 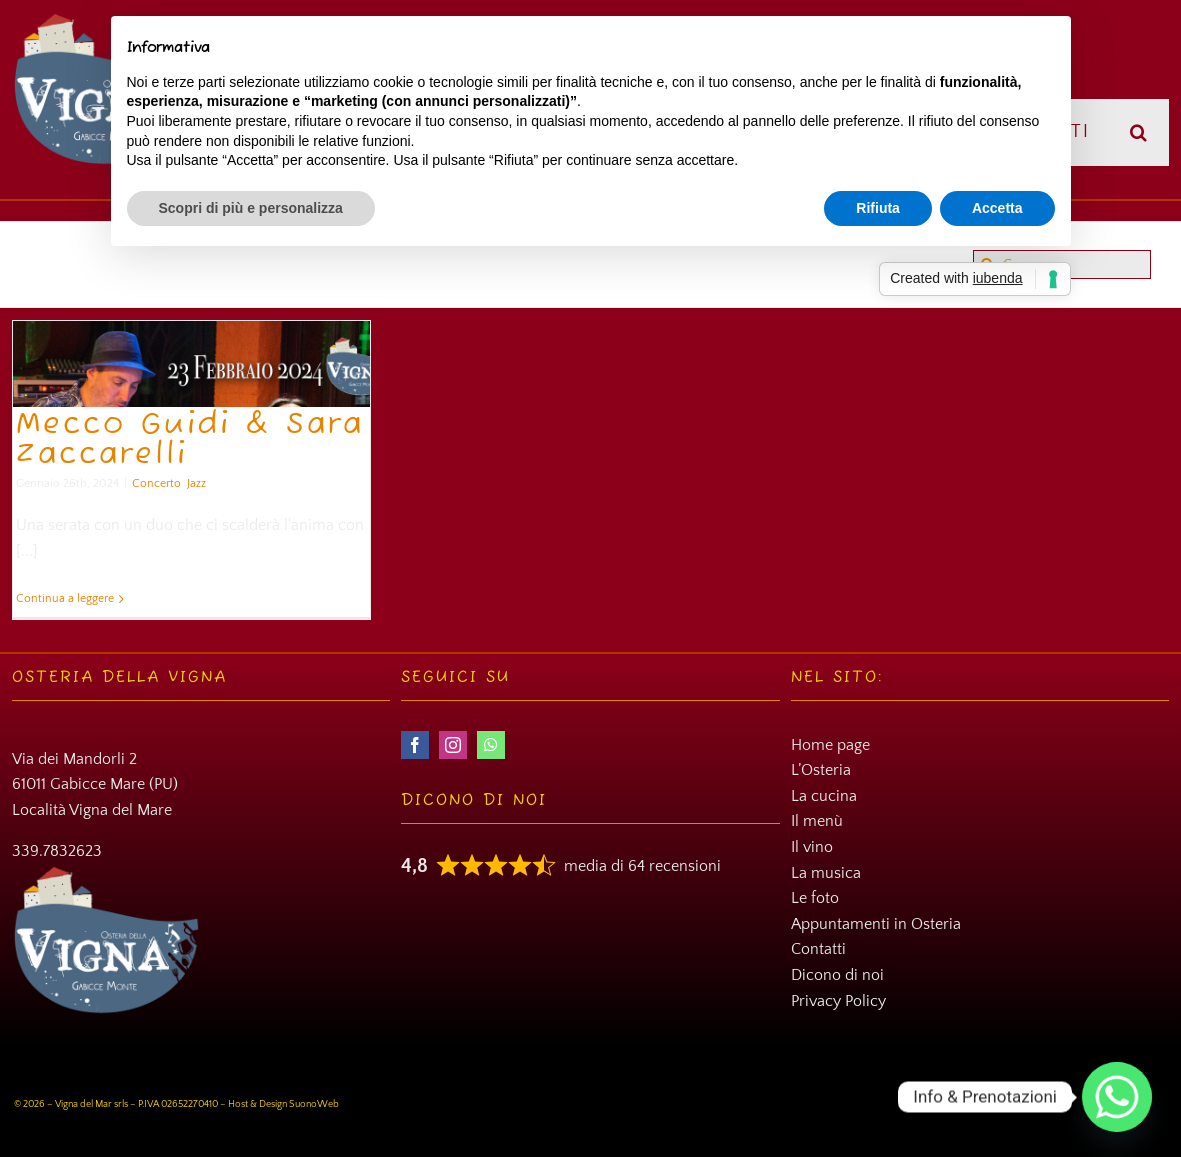 What do you see at coordinates (65, 598) in the screenshot?
I see `Continua a leggere [More on Mecco Guidi & Sara Zaccarelli]` at bounding box center [65, 598].